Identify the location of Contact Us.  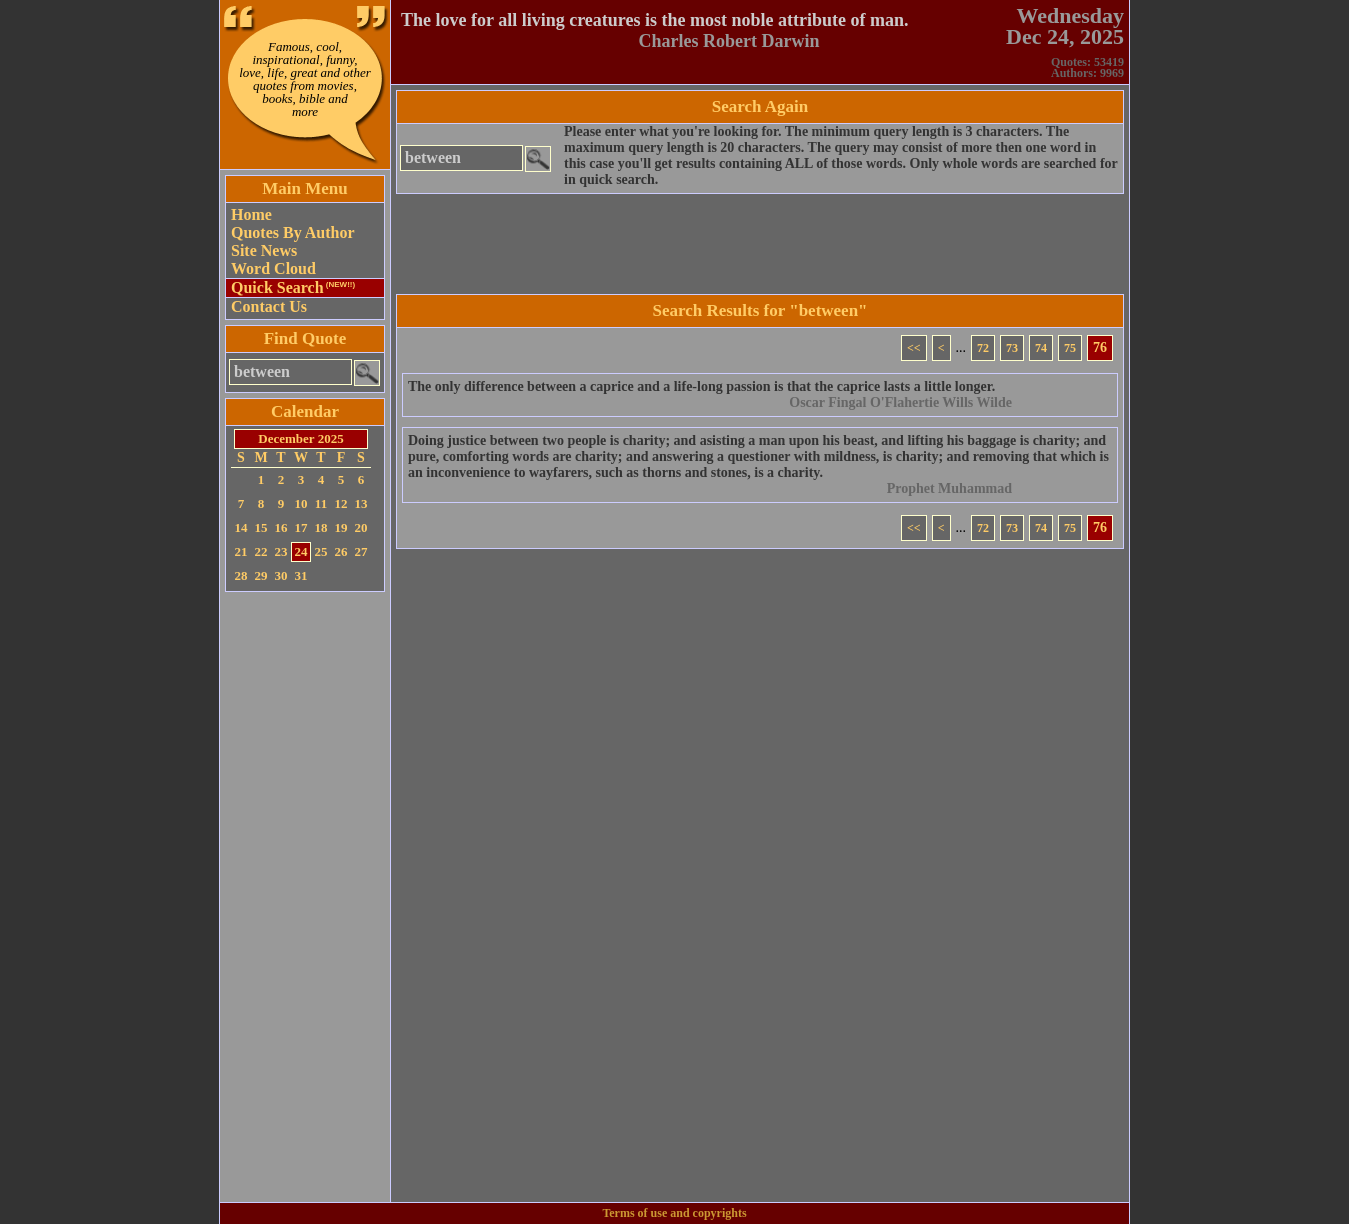
(269, 306).